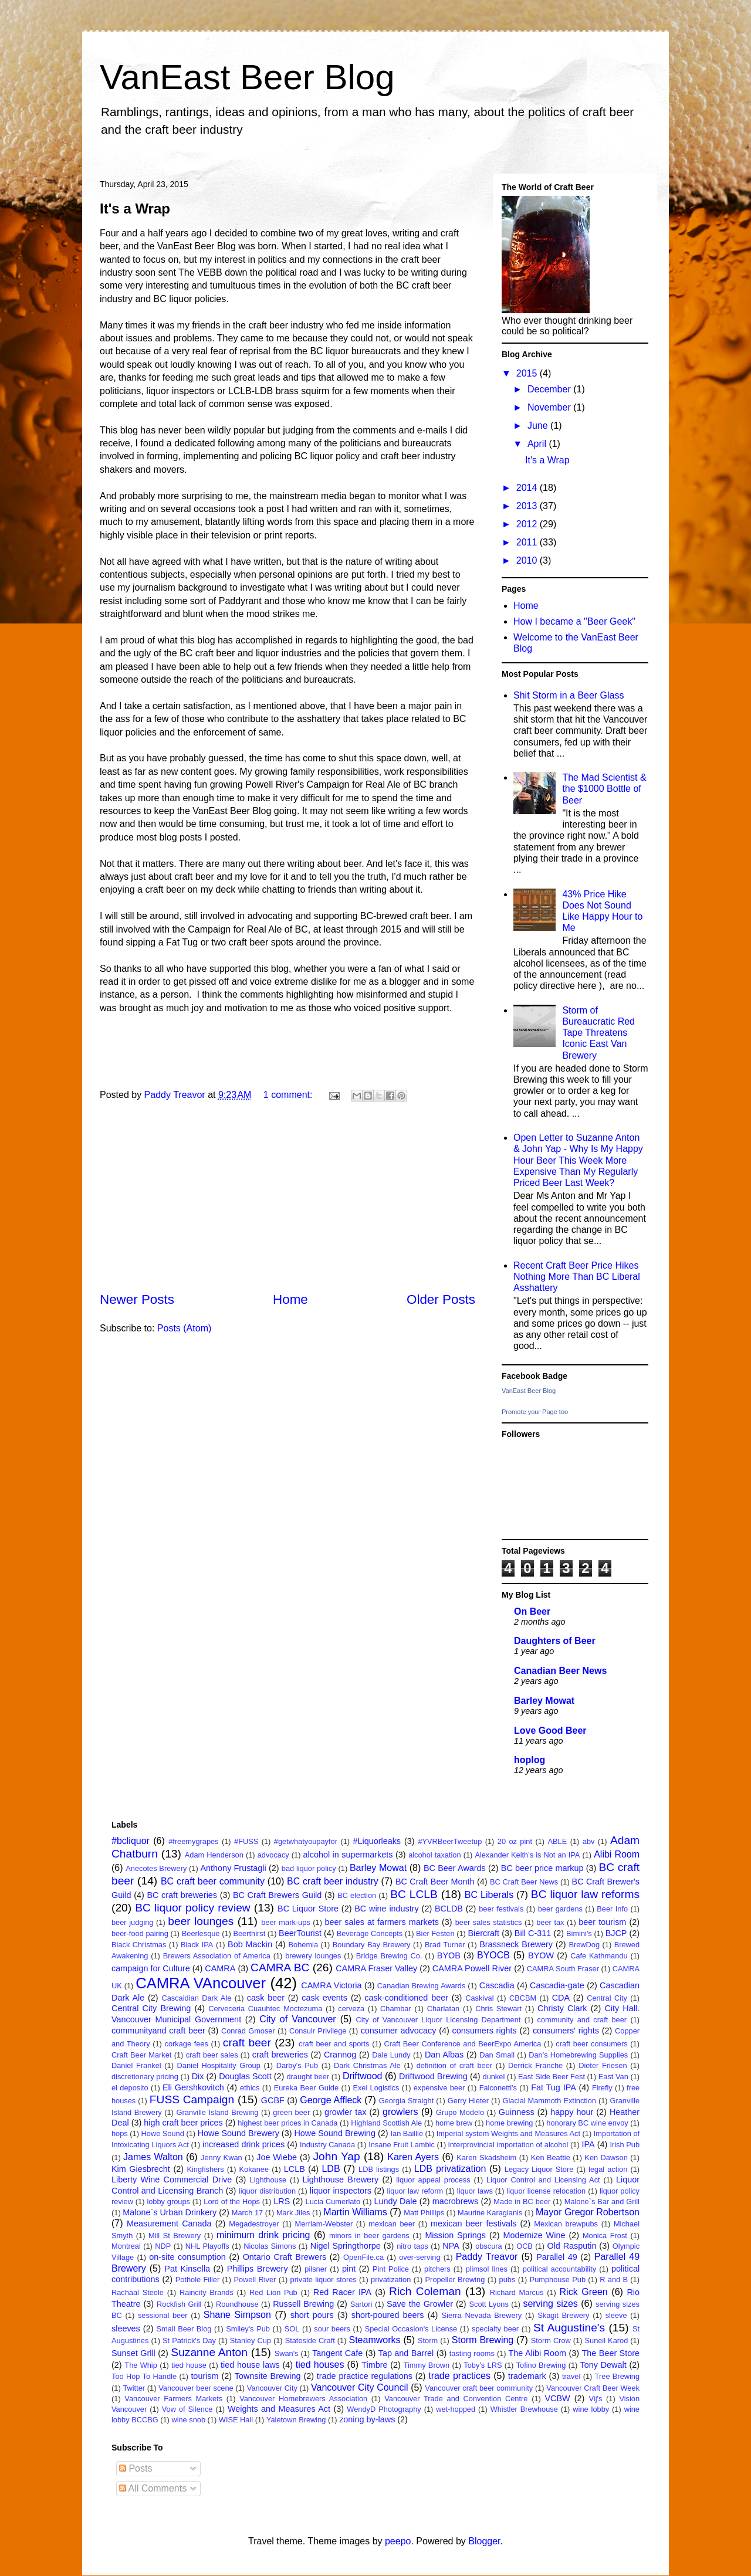  Describe the element at coordinates (125, 2328) in the screenshot. I see `sleeves` at that location.